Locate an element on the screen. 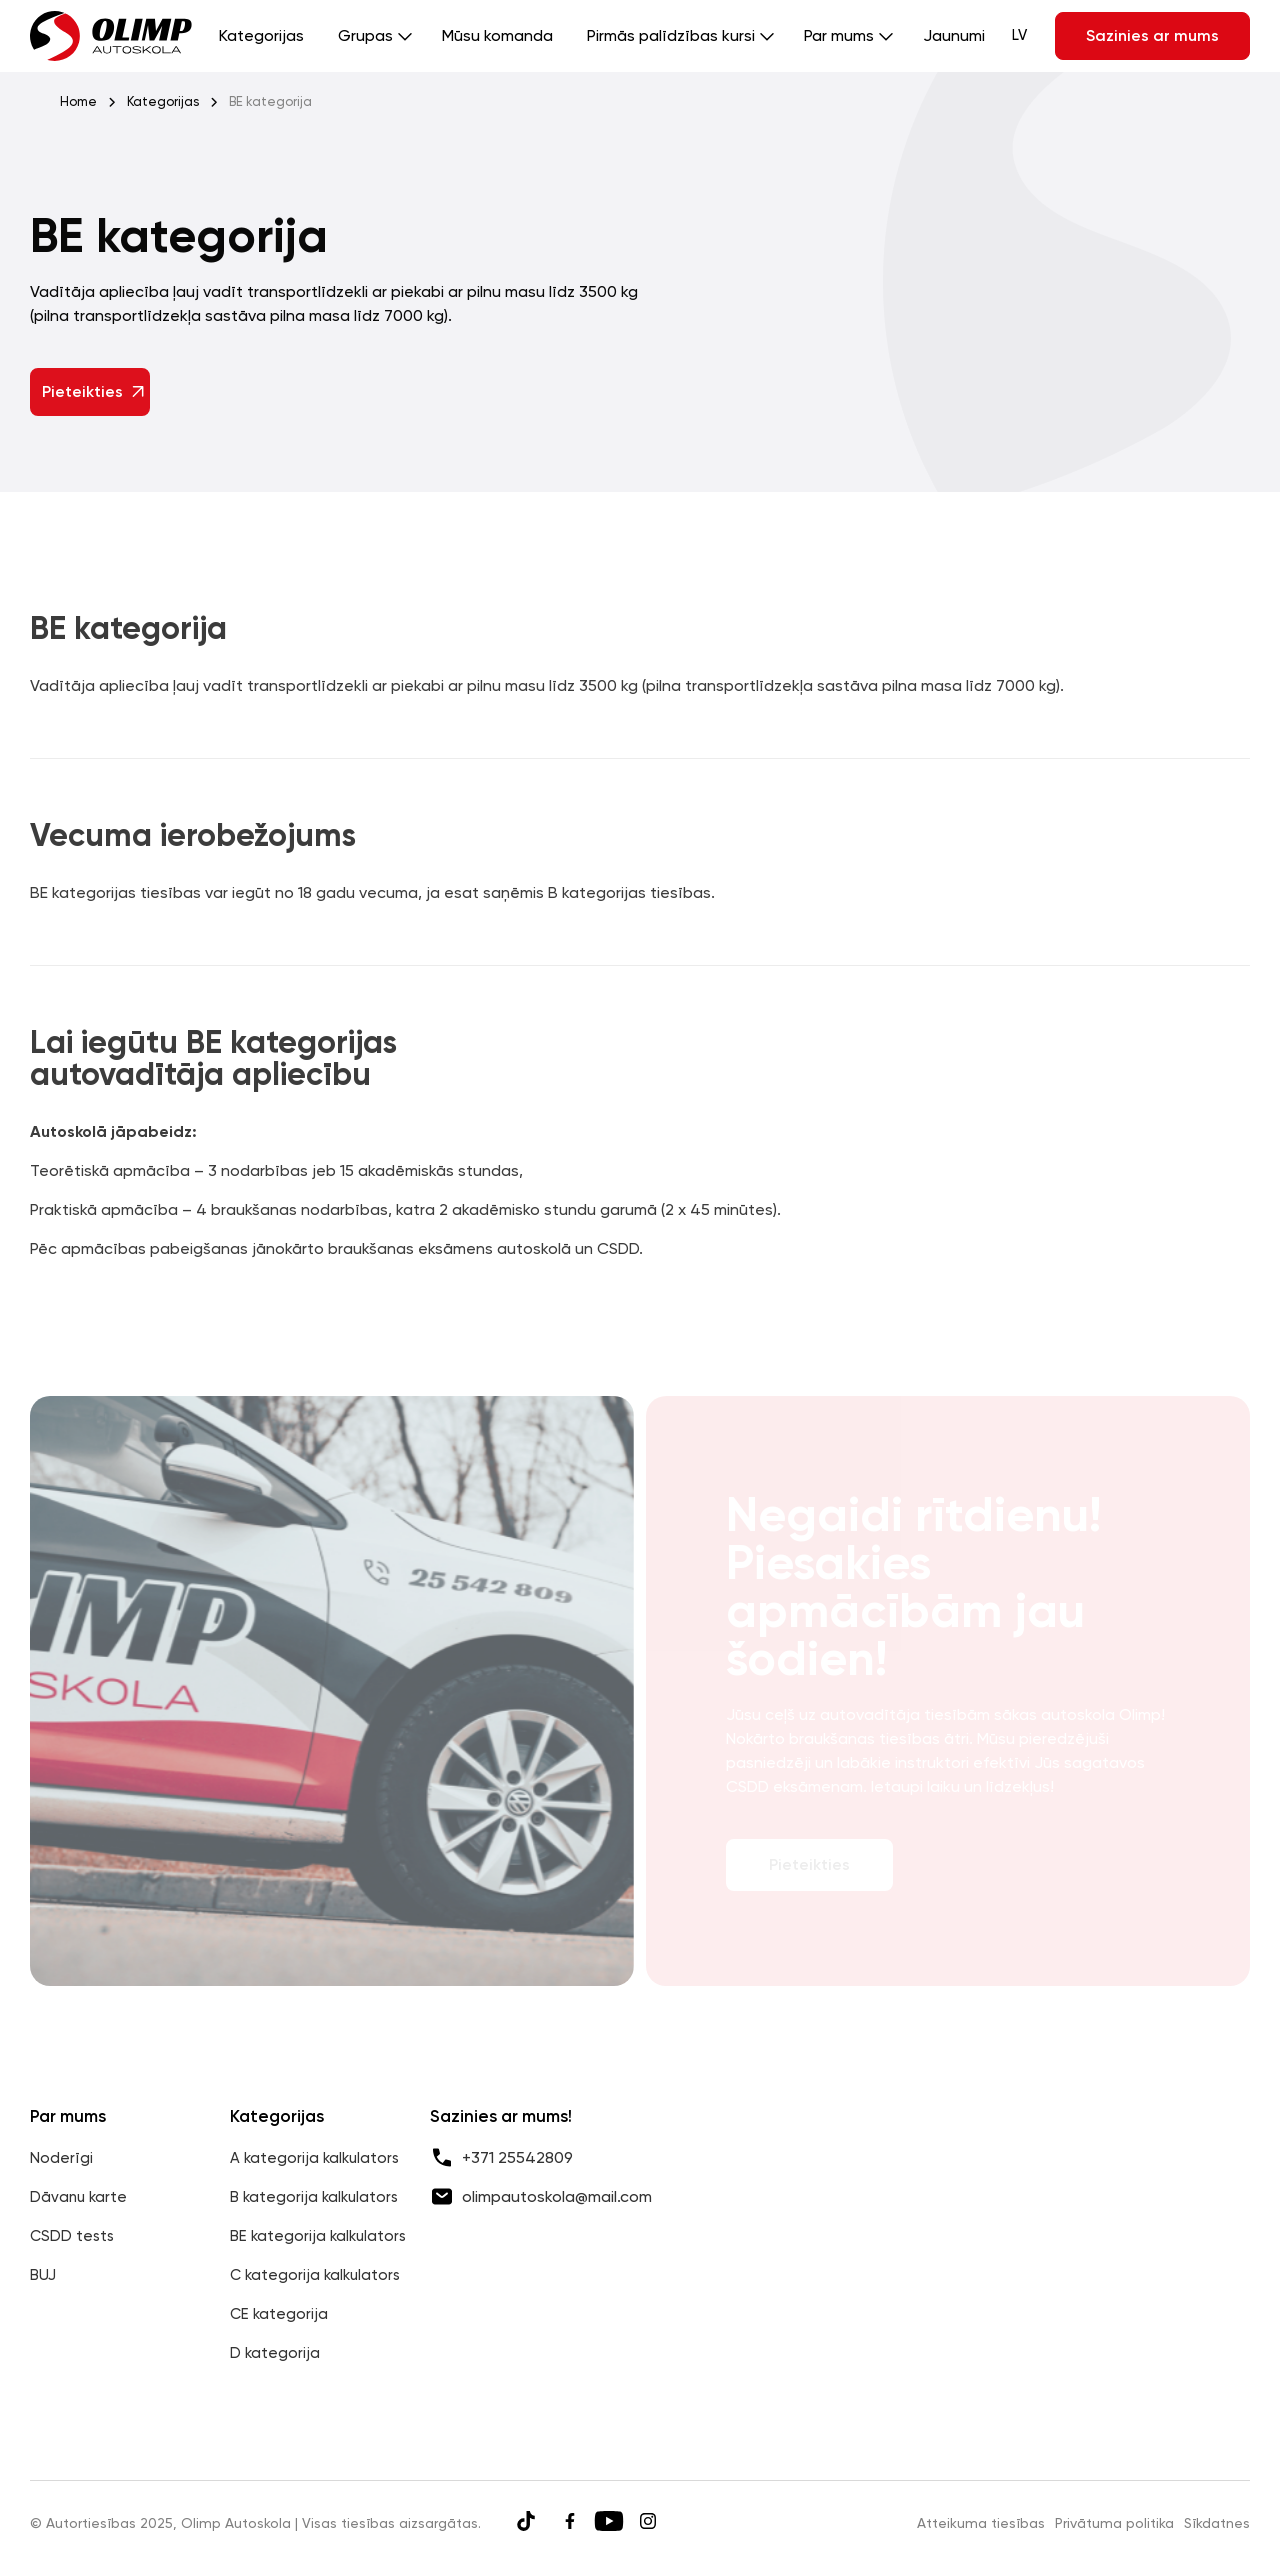 This screenshot has width=1280, height=2564. A kategorija kalkulators is located at coordinates (314, 2158).